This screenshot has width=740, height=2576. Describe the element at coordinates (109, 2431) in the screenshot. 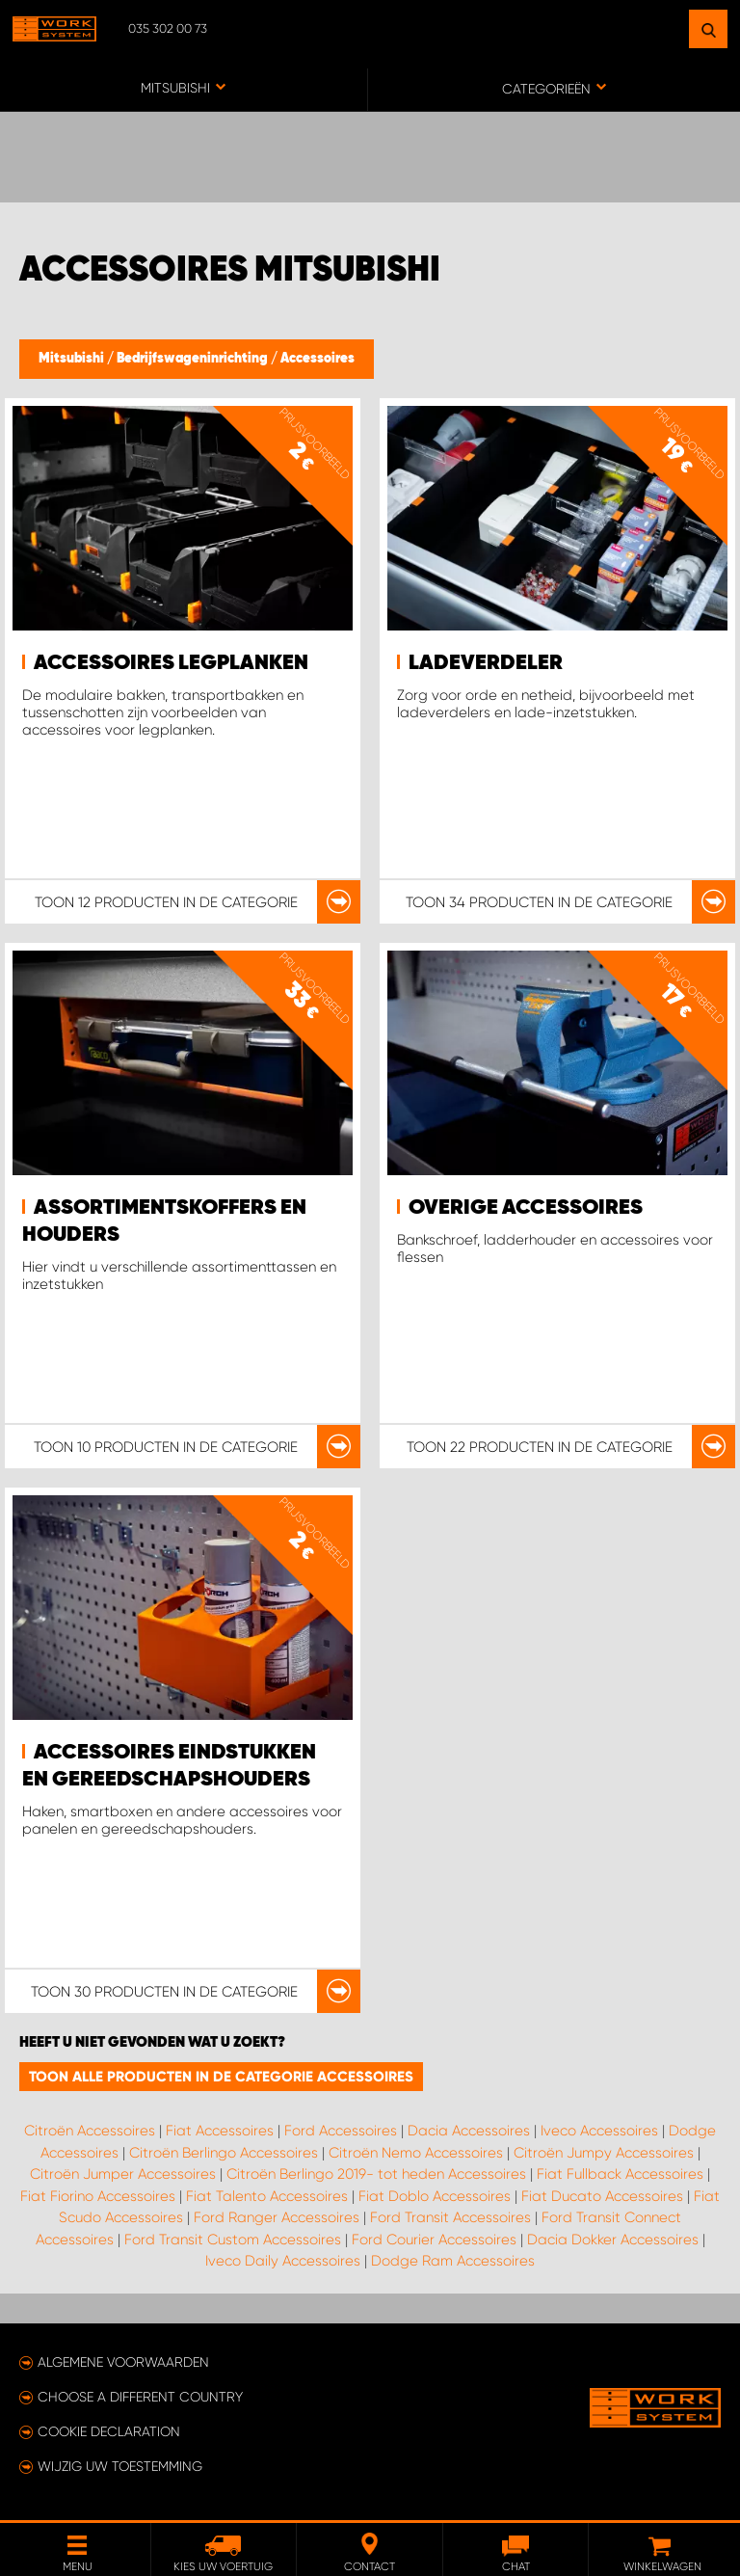

I see `Cookie declaration` at that location.